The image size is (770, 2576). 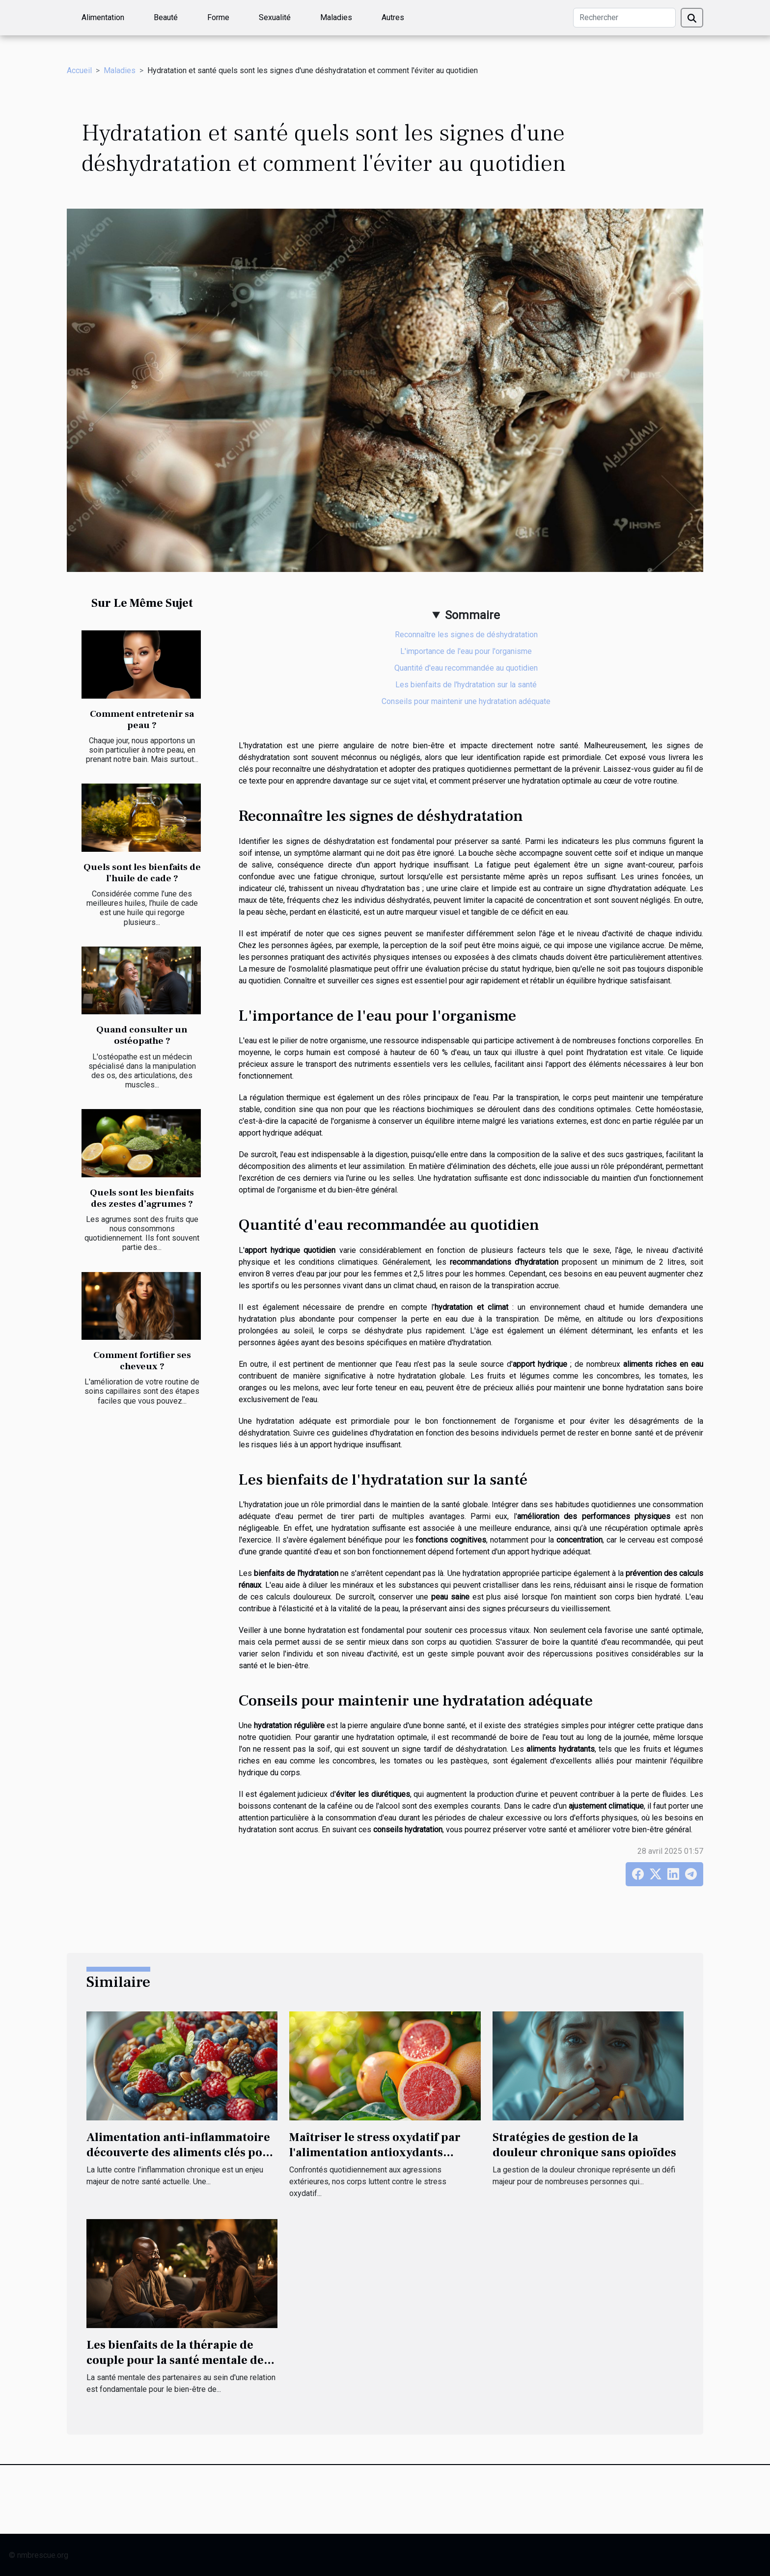 I want to click on Quand consulter un ostéopathe ?, so click(x=142, y=1035).